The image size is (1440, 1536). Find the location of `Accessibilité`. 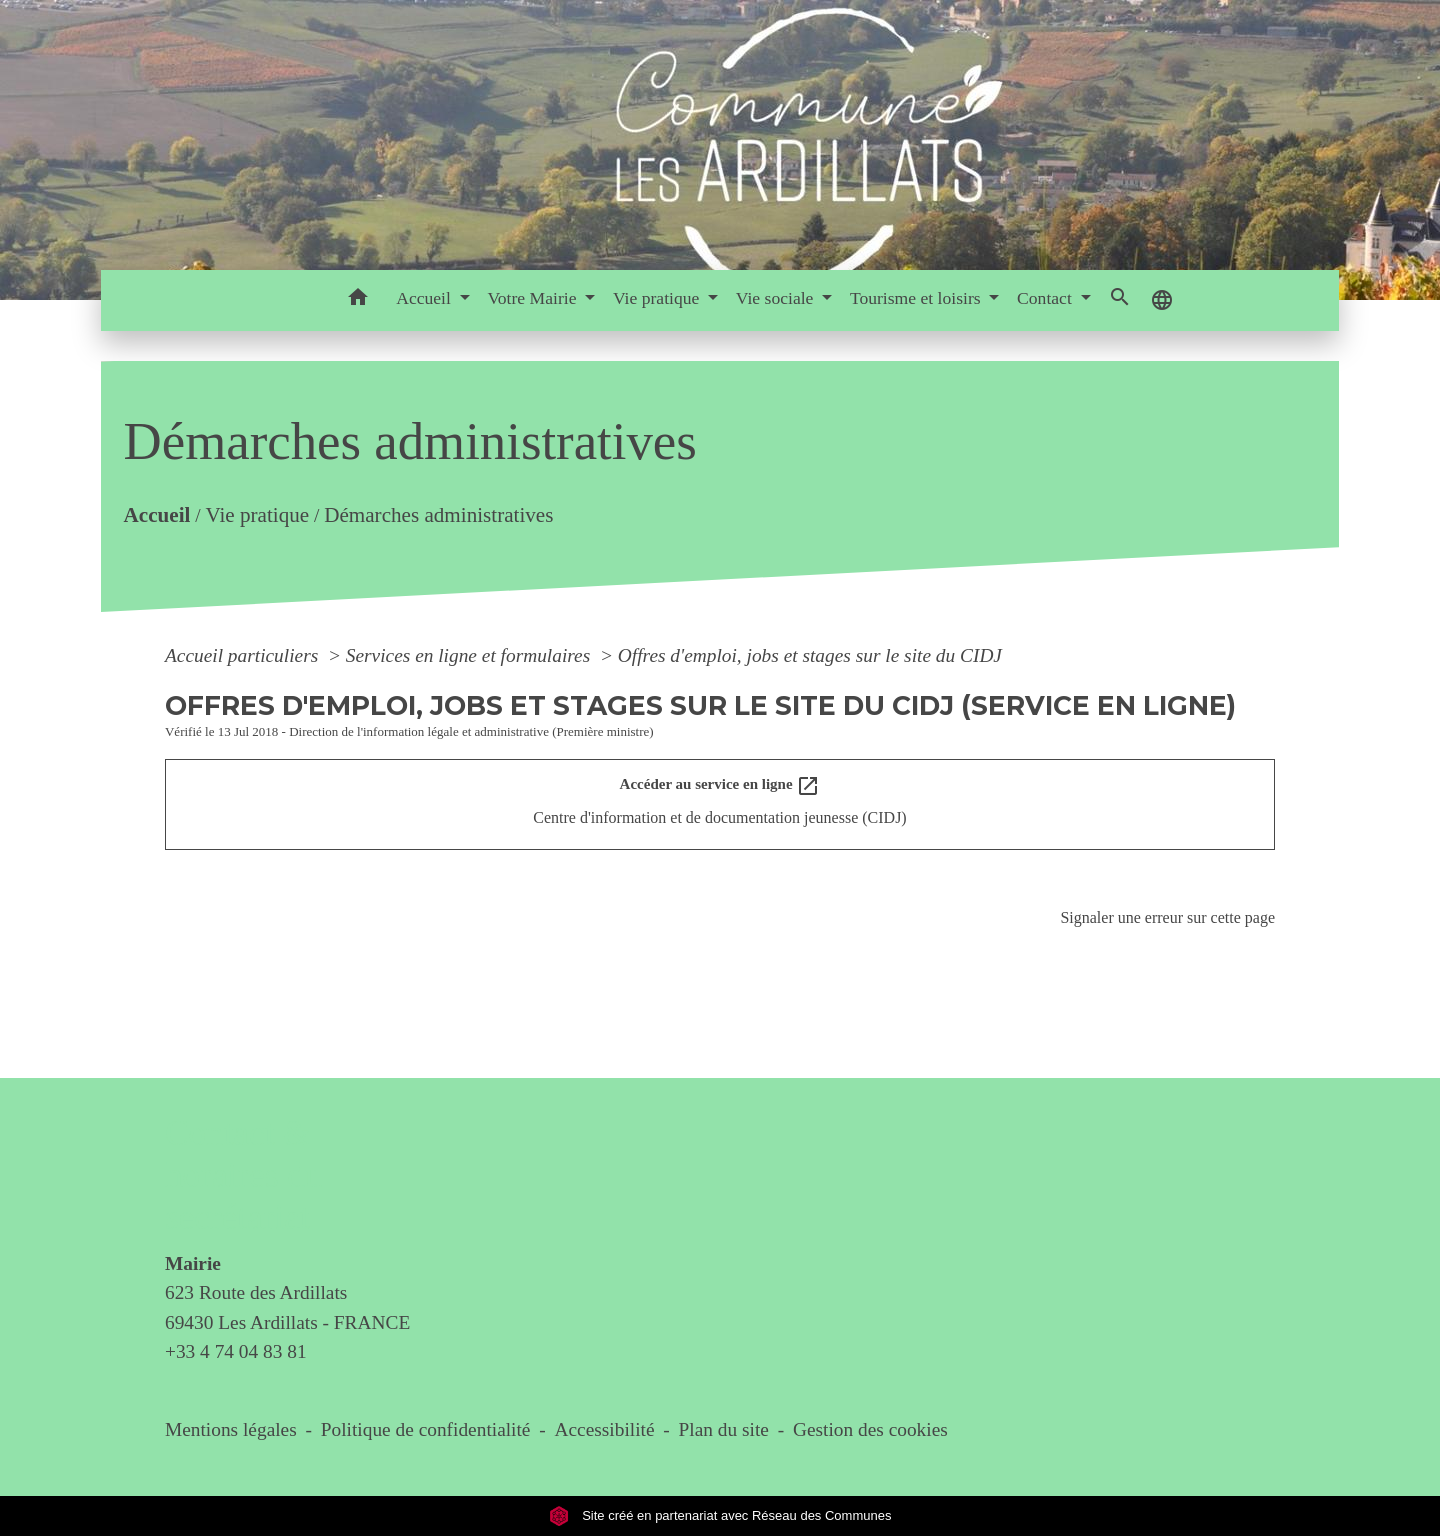

Accessibilité is located at coordinates (605, 1429).